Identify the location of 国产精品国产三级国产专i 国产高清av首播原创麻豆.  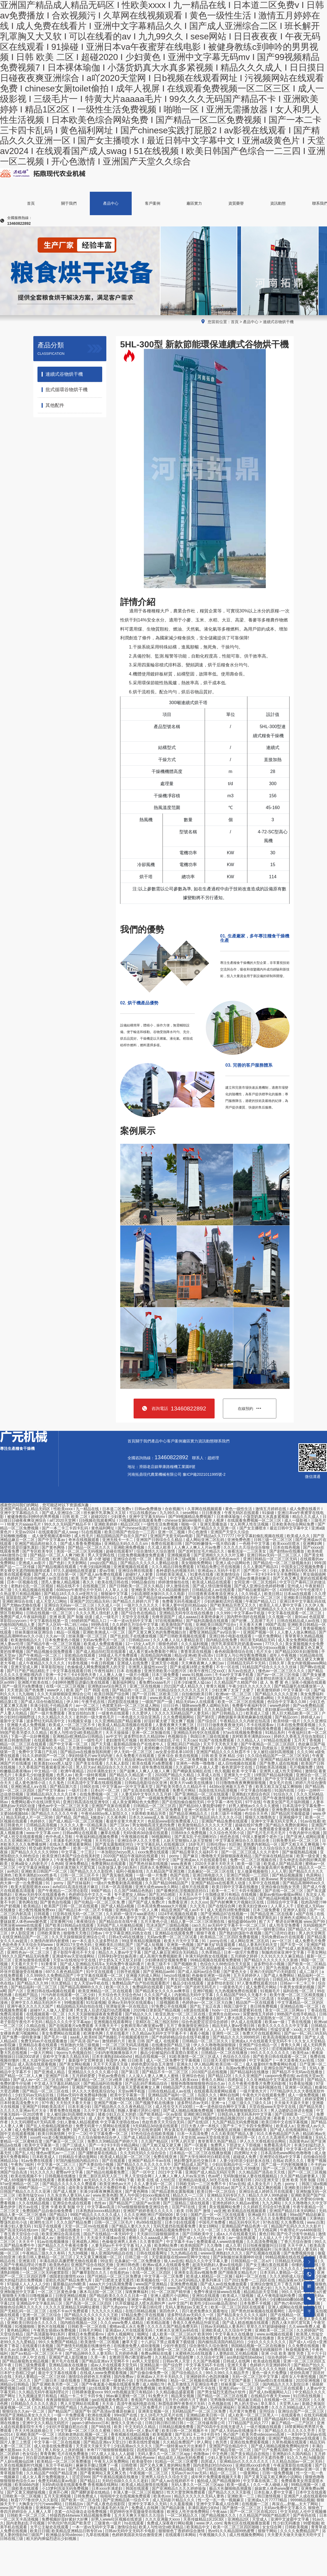
(92, 2411).